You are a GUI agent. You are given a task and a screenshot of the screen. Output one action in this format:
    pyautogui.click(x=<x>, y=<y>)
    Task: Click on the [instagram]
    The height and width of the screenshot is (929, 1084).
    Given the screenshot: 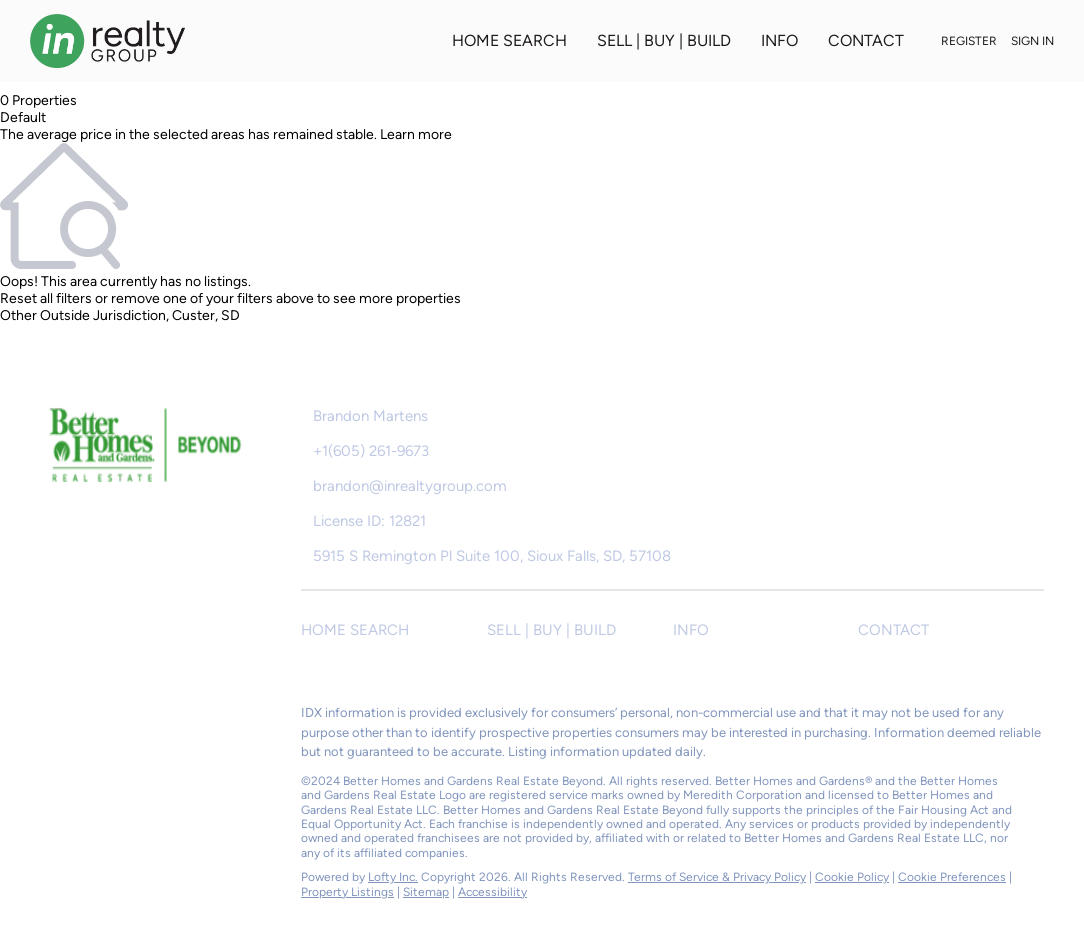 What is the action you would take?
    pyautogui.click(x=135, y=718)
    